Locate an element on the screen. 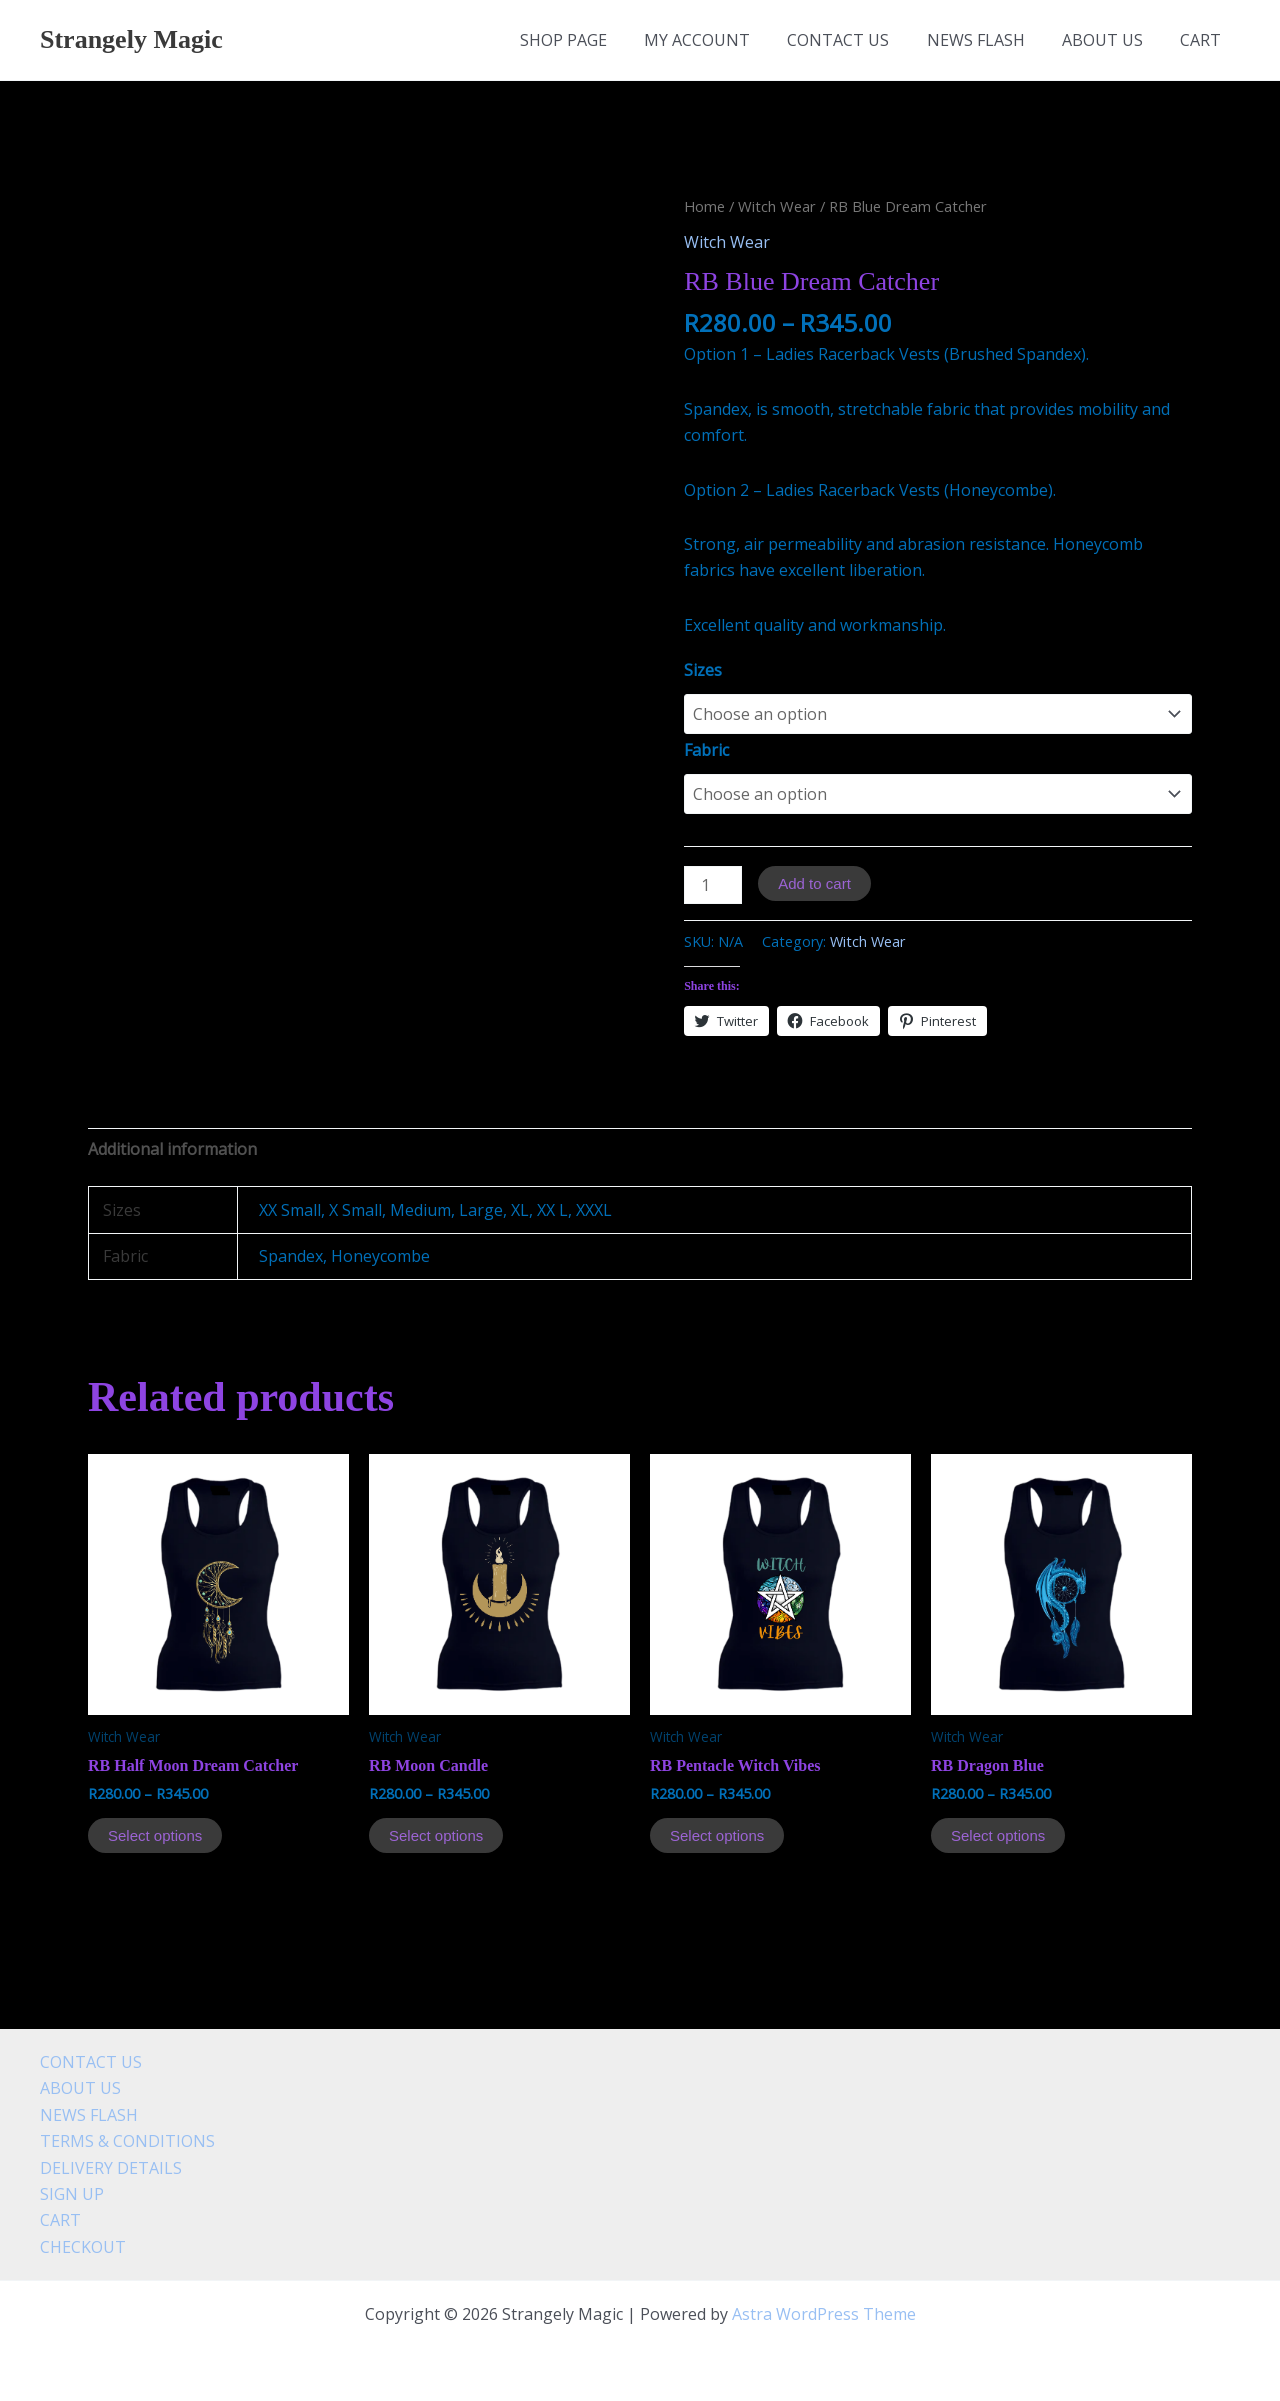 The width and height of the screenshot is (1280, 2401). Astra WordPress Theme is located at coordinates (824, 2314).